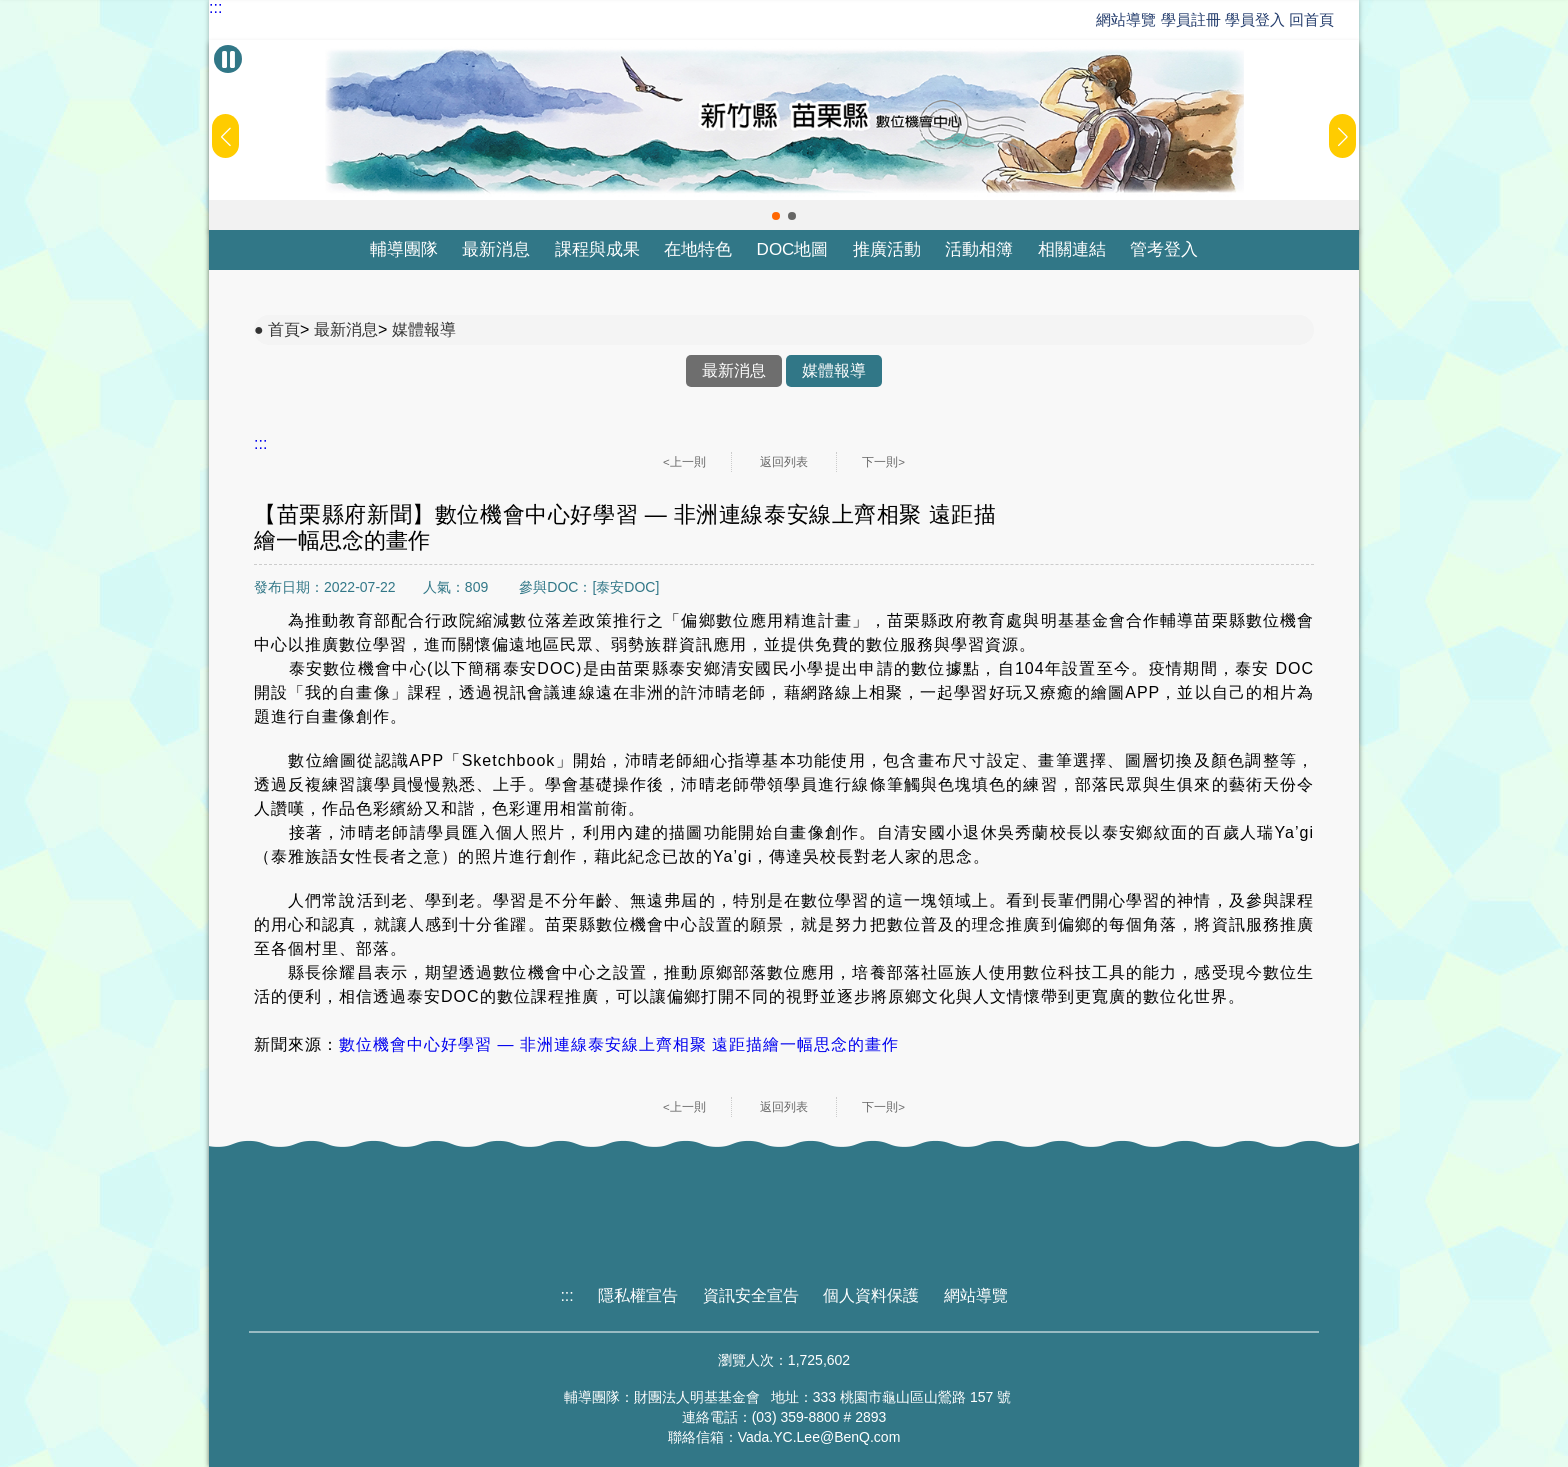 The width and height of the screenshot is (1568, 1467). Describe the element at coordinates (979, 249) in the screenshot. I see `活動相簿` at that location.